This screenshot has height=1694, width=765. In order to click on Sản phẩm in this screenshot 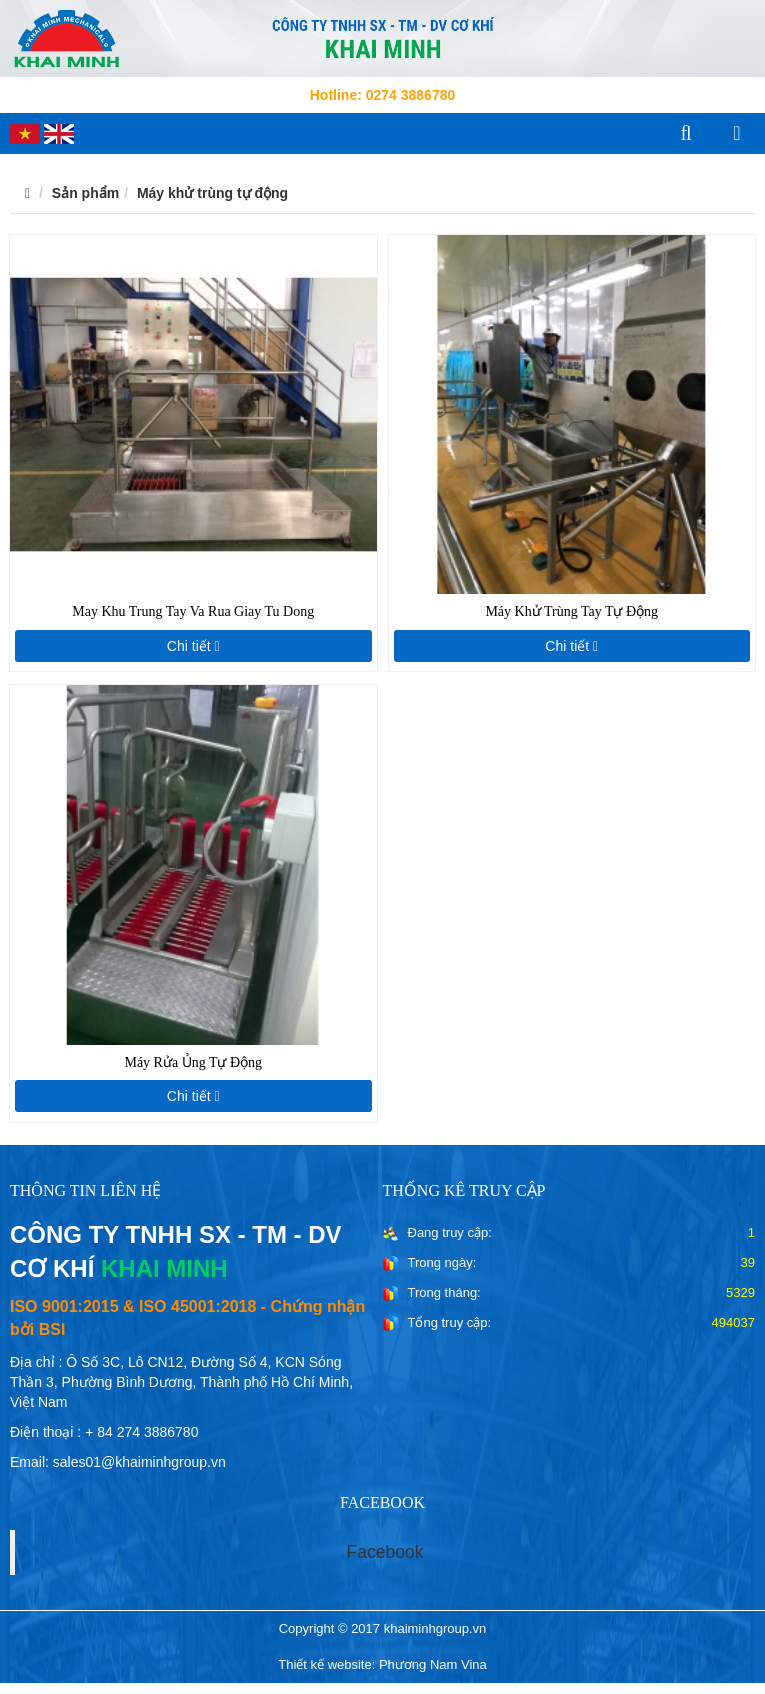, I will do `click(85, 193)`.